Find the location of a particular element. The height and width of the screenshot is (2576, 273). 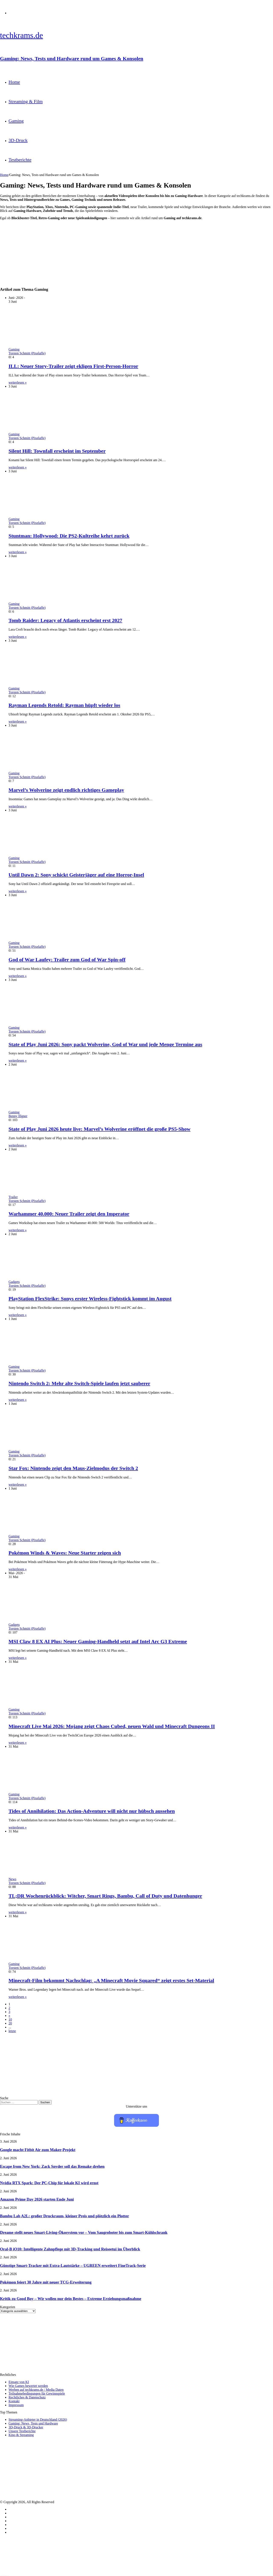

[Warhammer 40.000: Neuer Trailer zeigt den Imperator] is located at coordinates (55, 1197).